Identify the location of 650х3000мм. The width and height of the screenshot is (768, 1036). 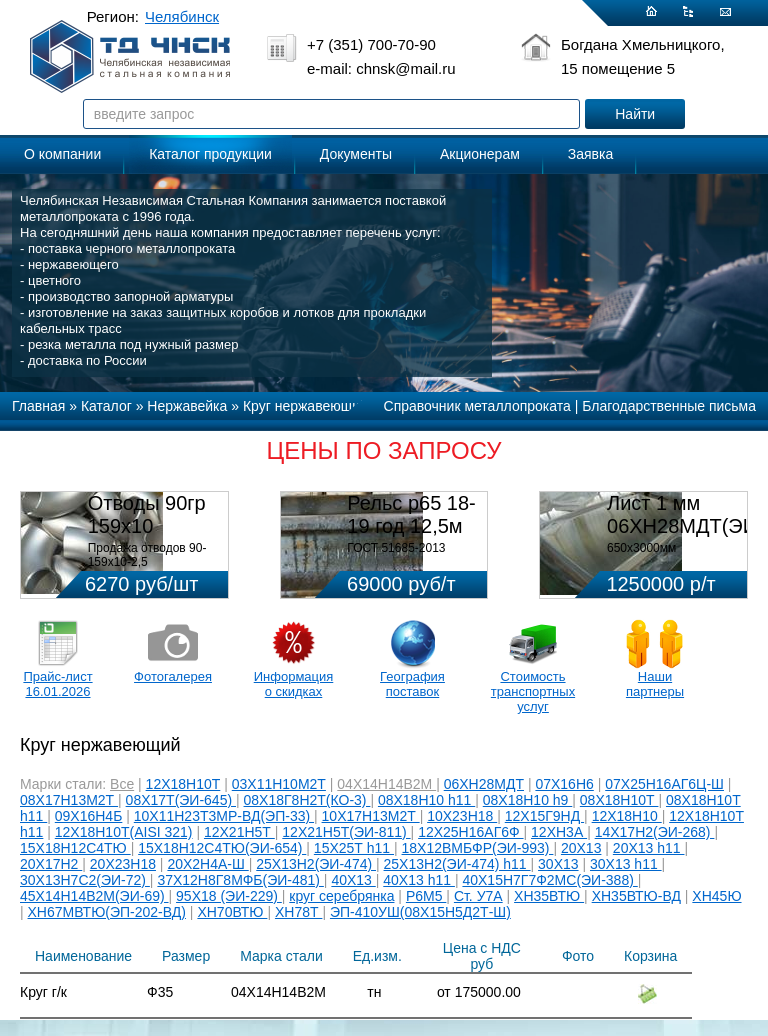
(641, 548).